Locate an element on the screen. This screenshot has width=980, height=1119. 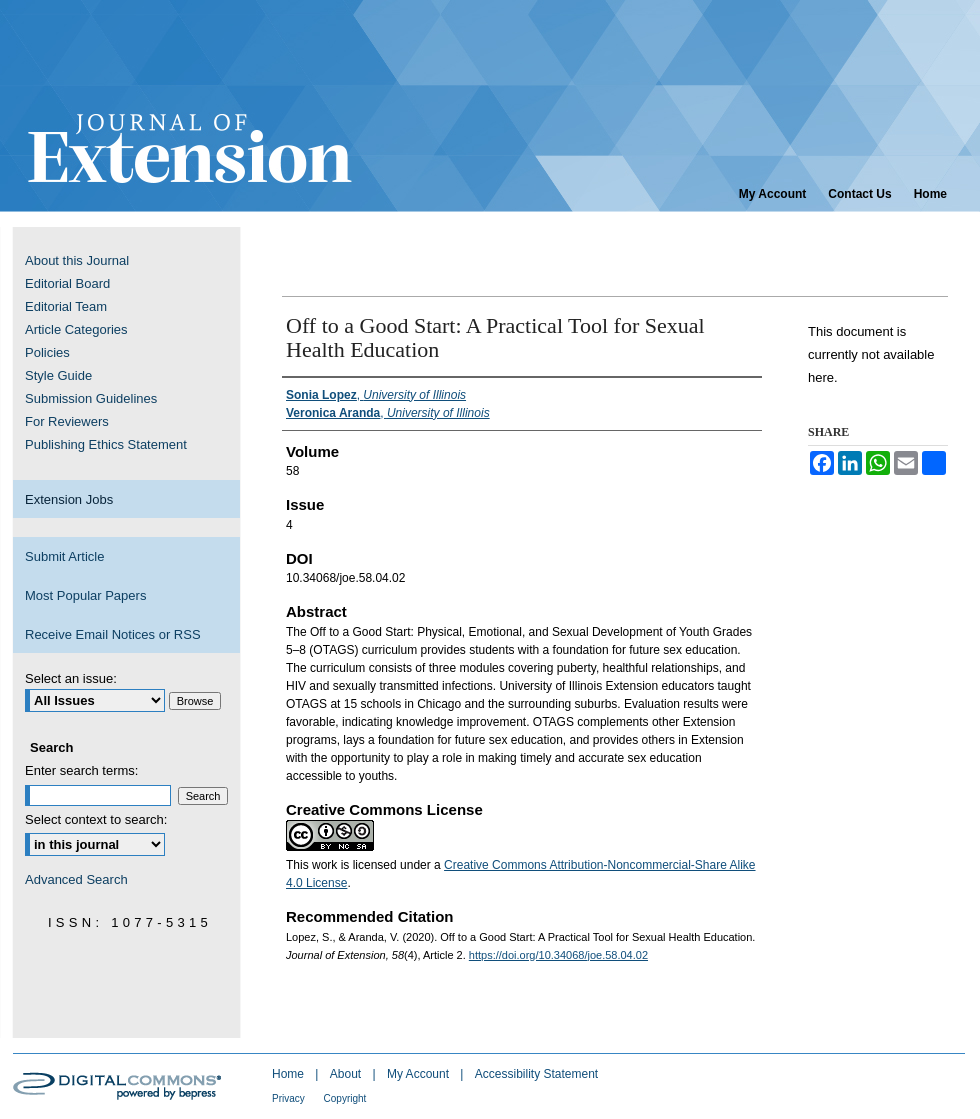
Publishing Ethics Statement is located at coordinates (106, 444).